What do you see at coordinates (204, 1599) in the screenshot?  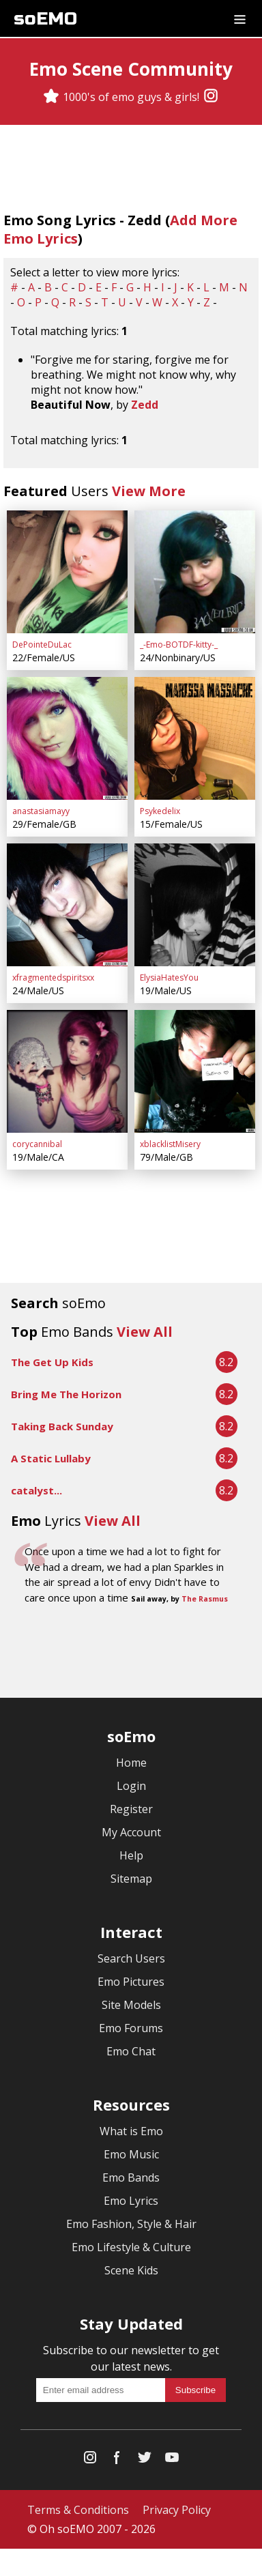 I see `The Rasmus` at bounding box center [204, 1599].